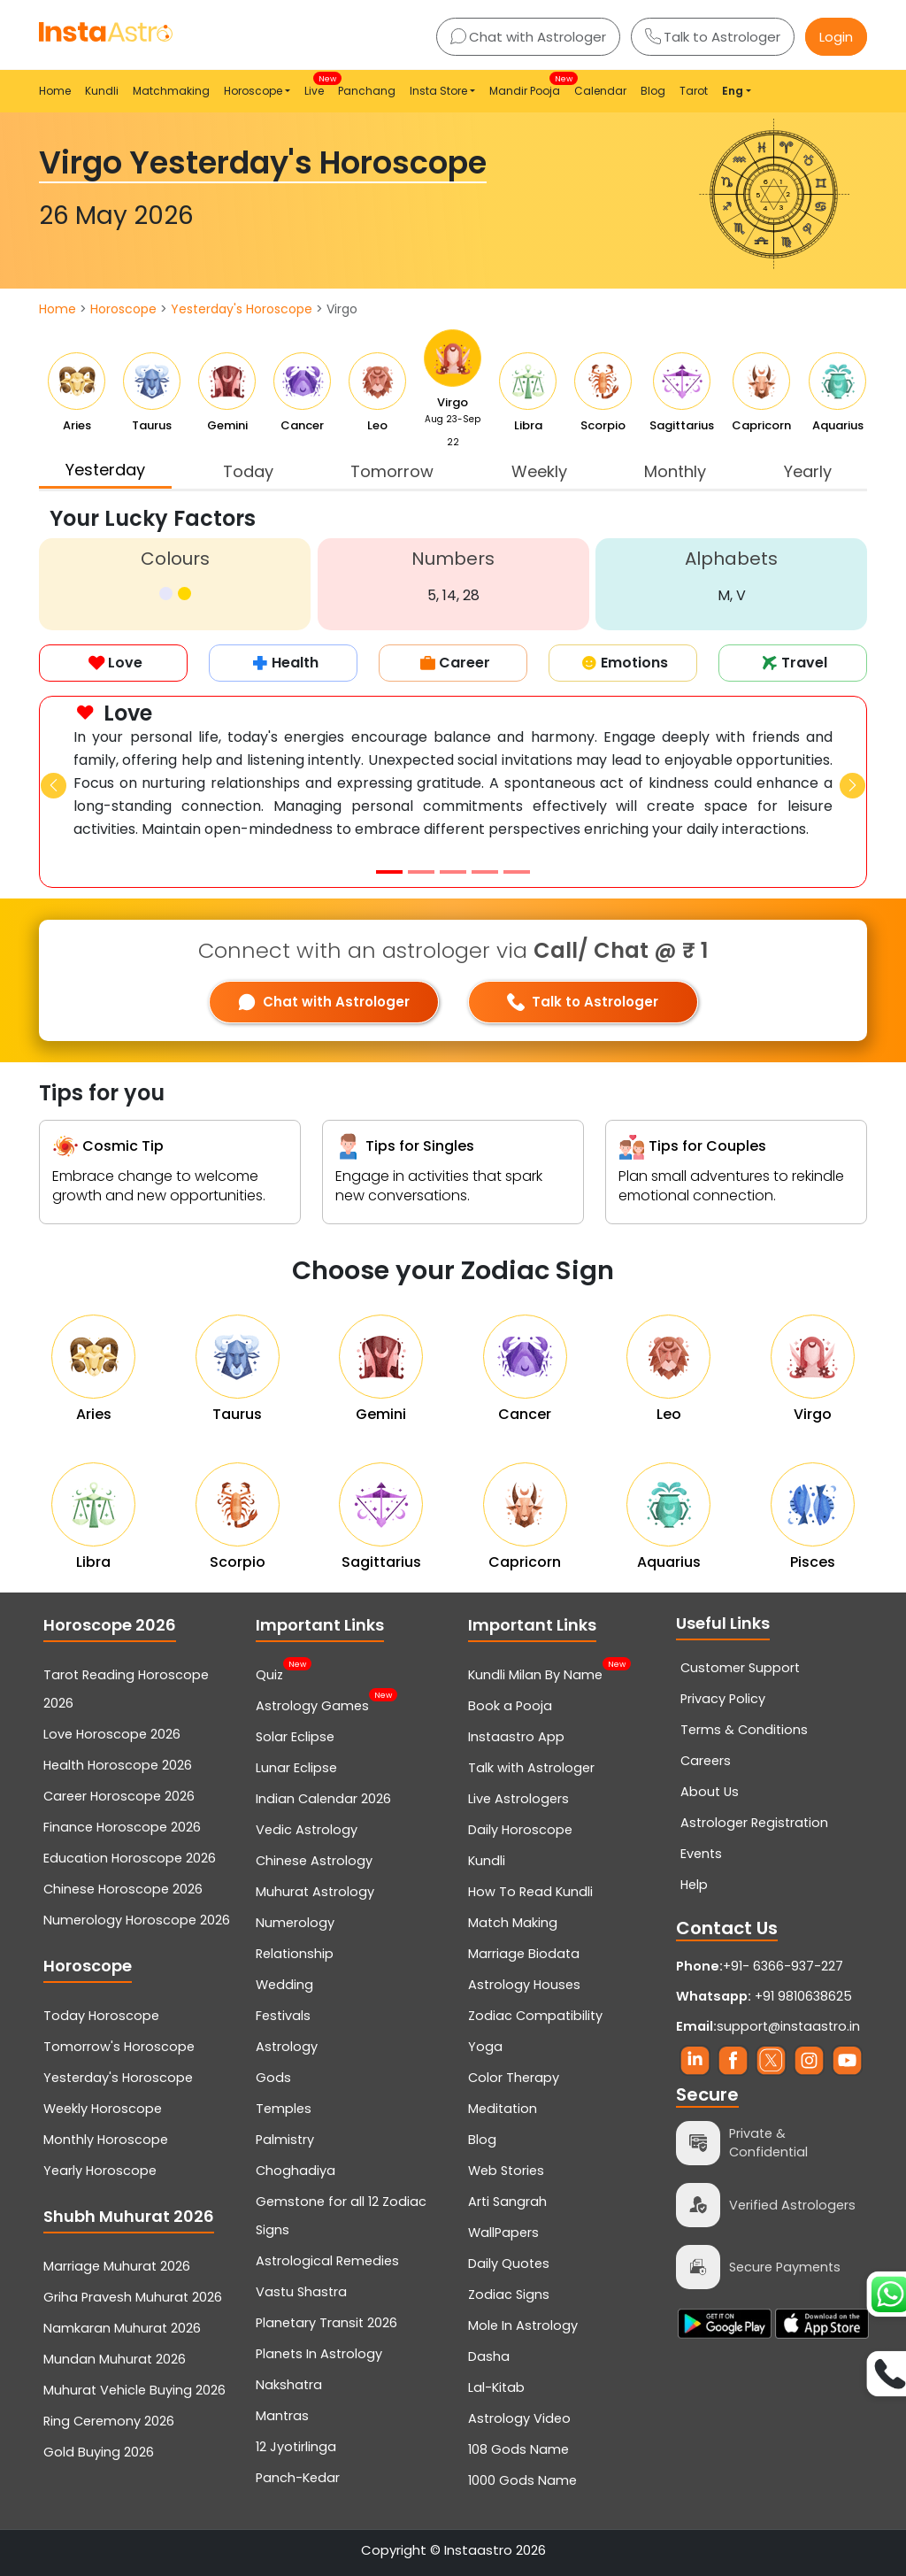 Image resolution: width=906 pixels, height=2576 pixels. Describe the element at coordinates (522, 2480) in the screenshot. I see `1000 Gods Name` at that location.